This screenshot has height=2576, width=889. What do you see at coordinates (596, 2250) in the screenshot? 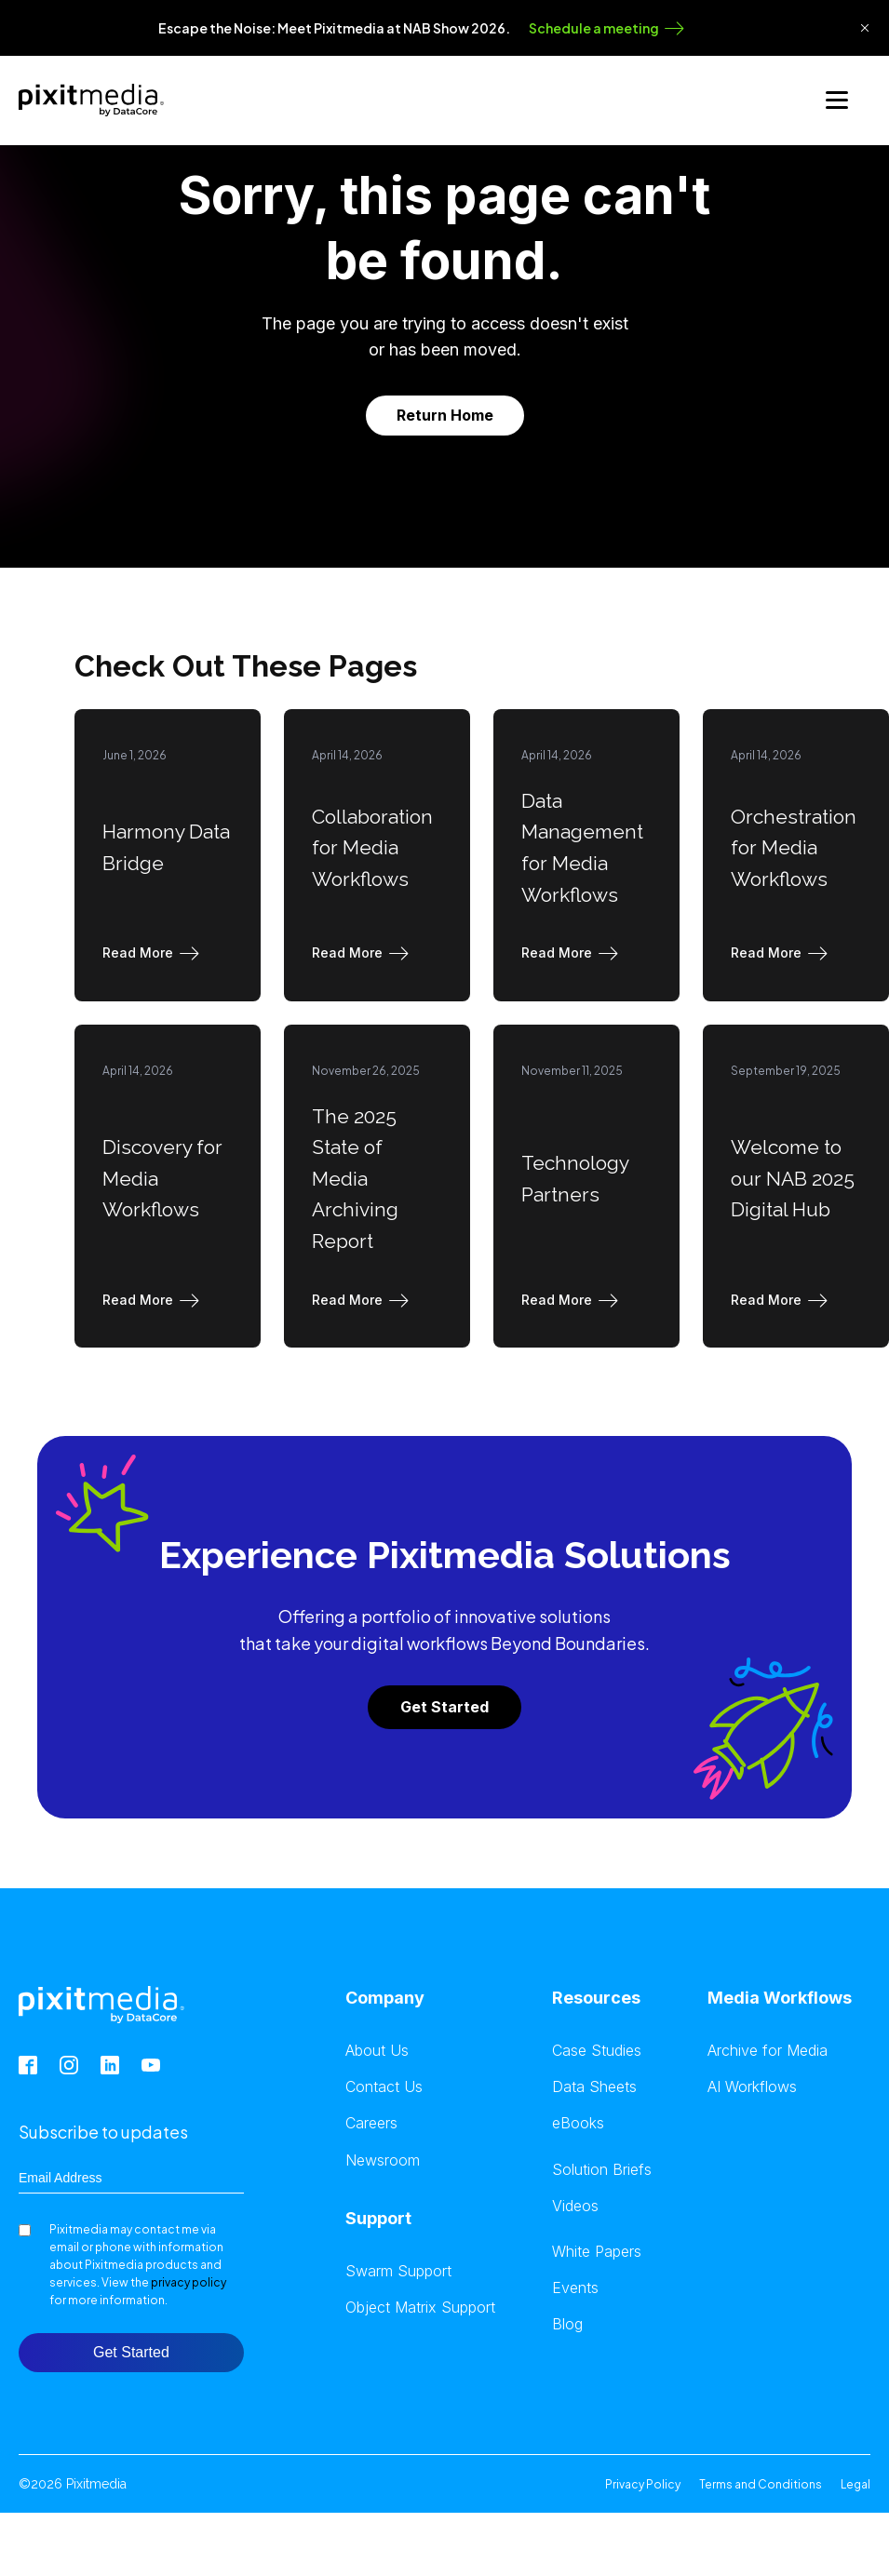
I see `White Papers` at bounding box center [596, 2250].